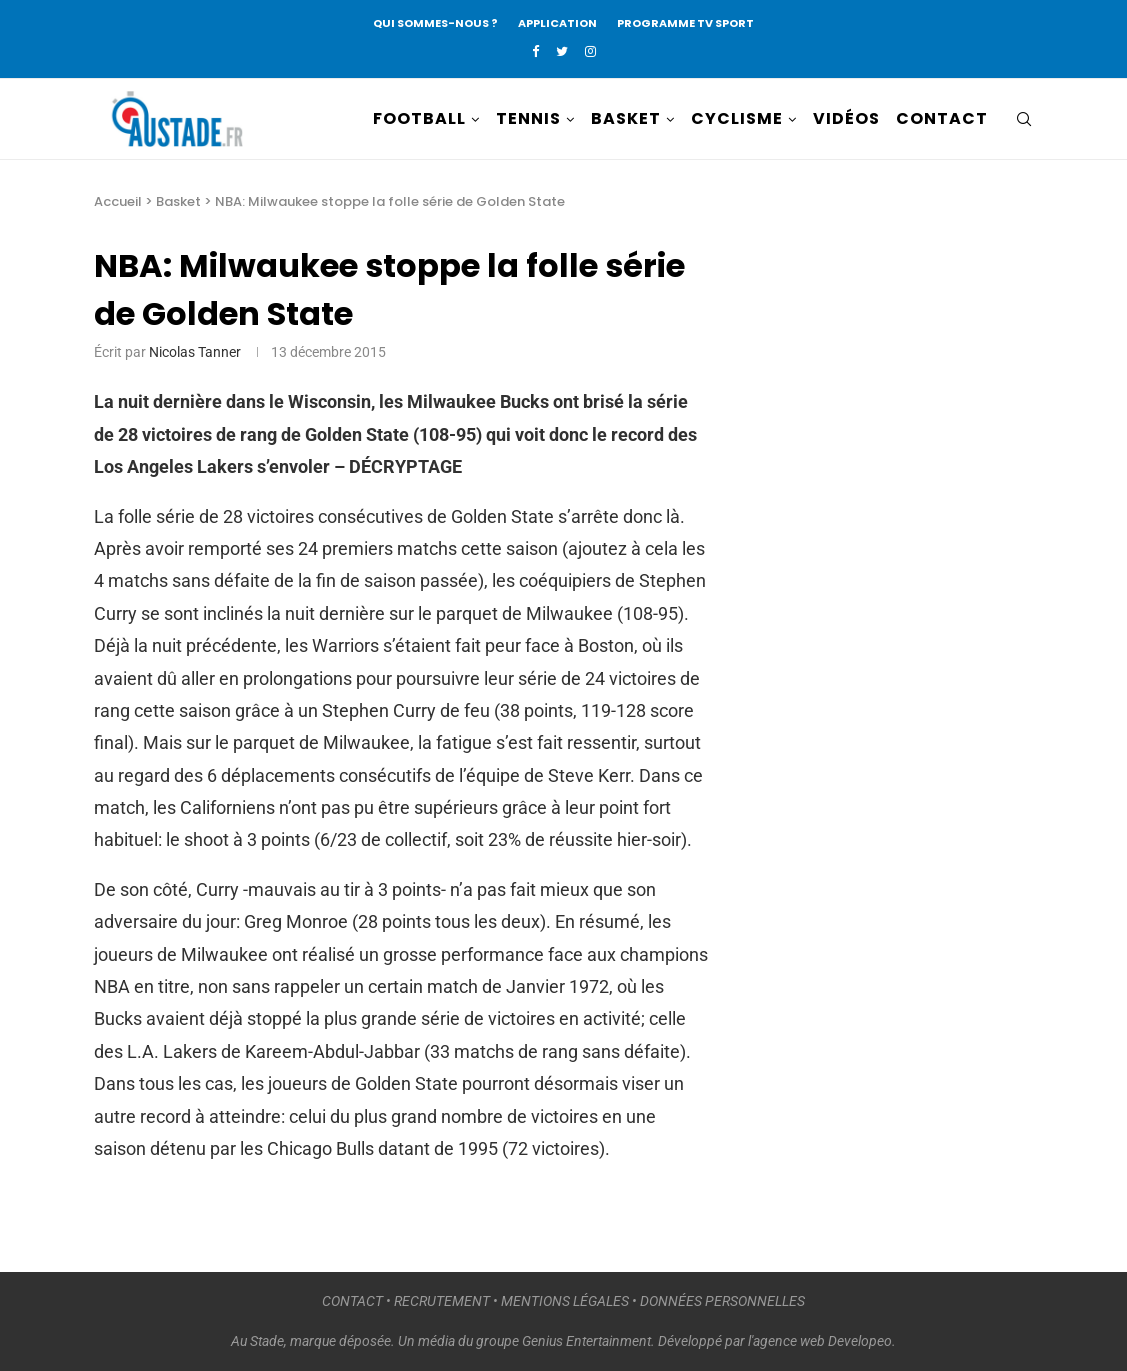 This screenshot has width=1127, height=1371. Describe the element at coordinates (557, 23) in the screenshot. I see `APPLICATION` at that location.